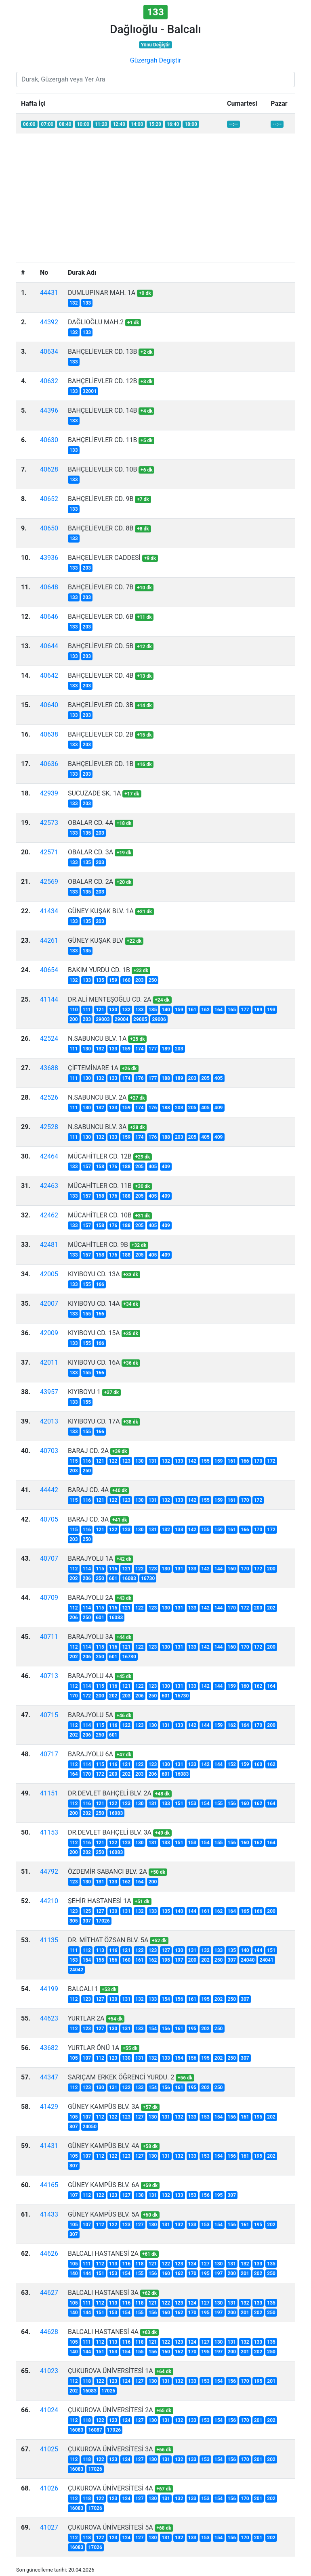 This screenshot has height=2576, width=311. What do you see at coordinates (139, 1078) in the screenshot?
I see `176` at bounding box center [139, 1078].